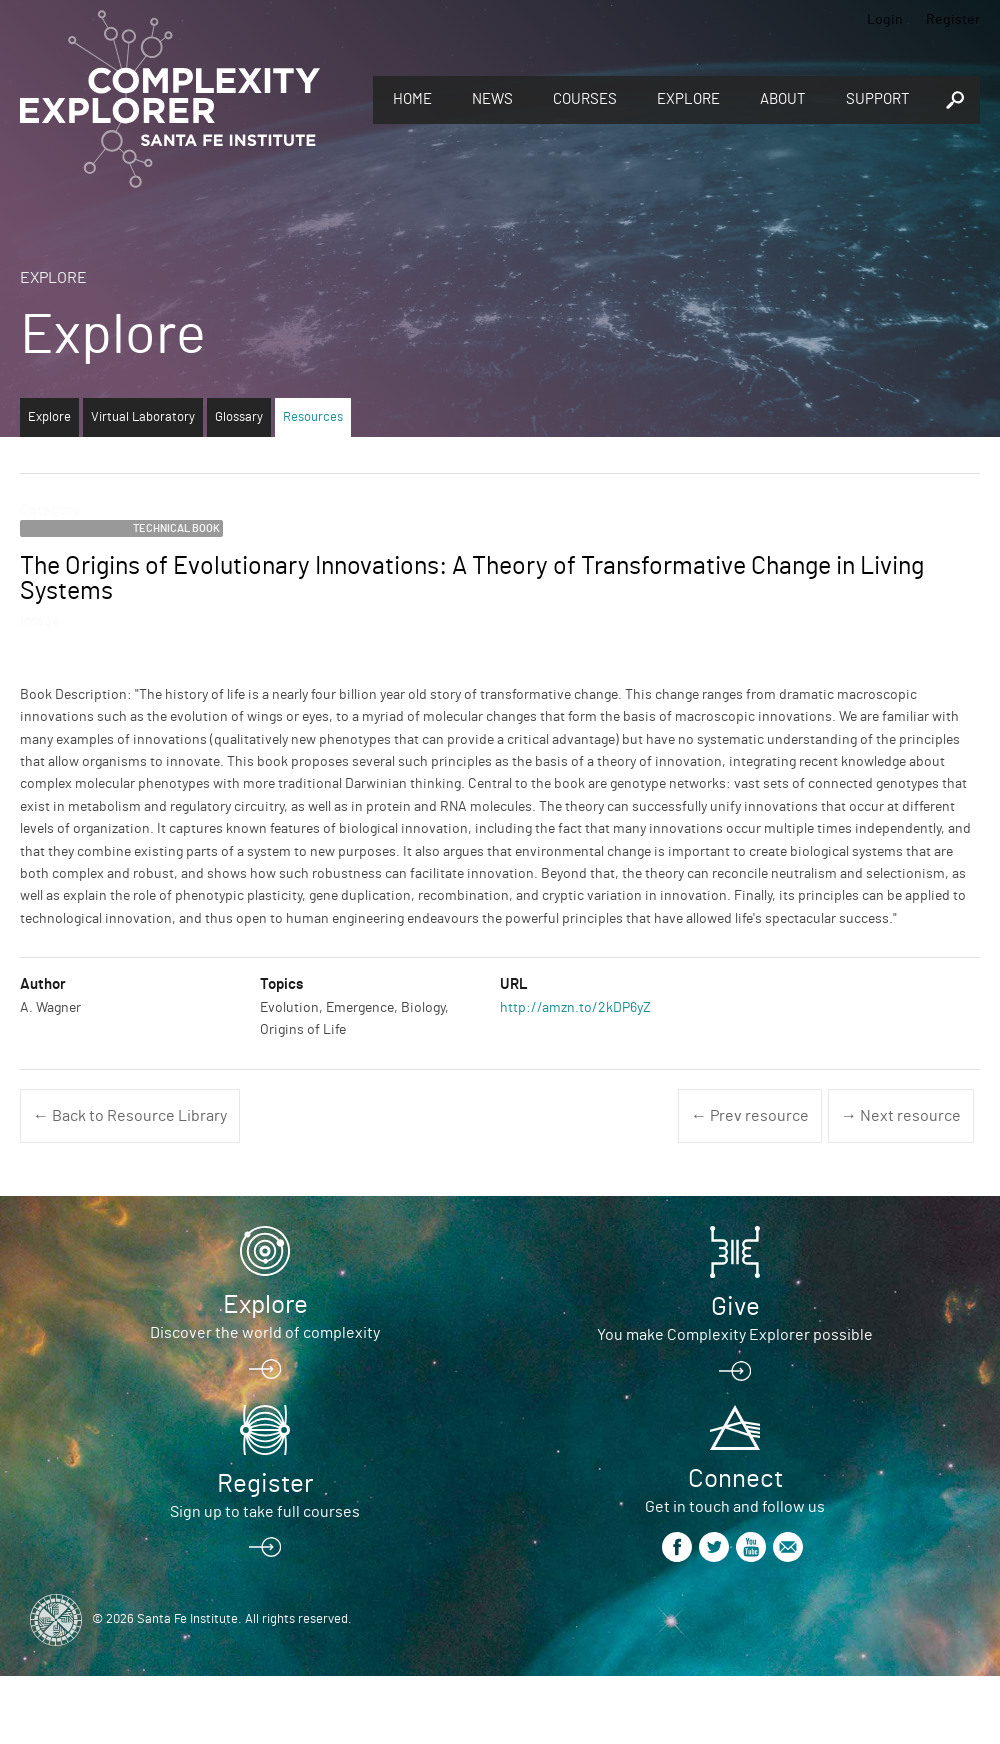 This screenshot has height=1744, width=1000. I want to click on Home, so click(412, 99).